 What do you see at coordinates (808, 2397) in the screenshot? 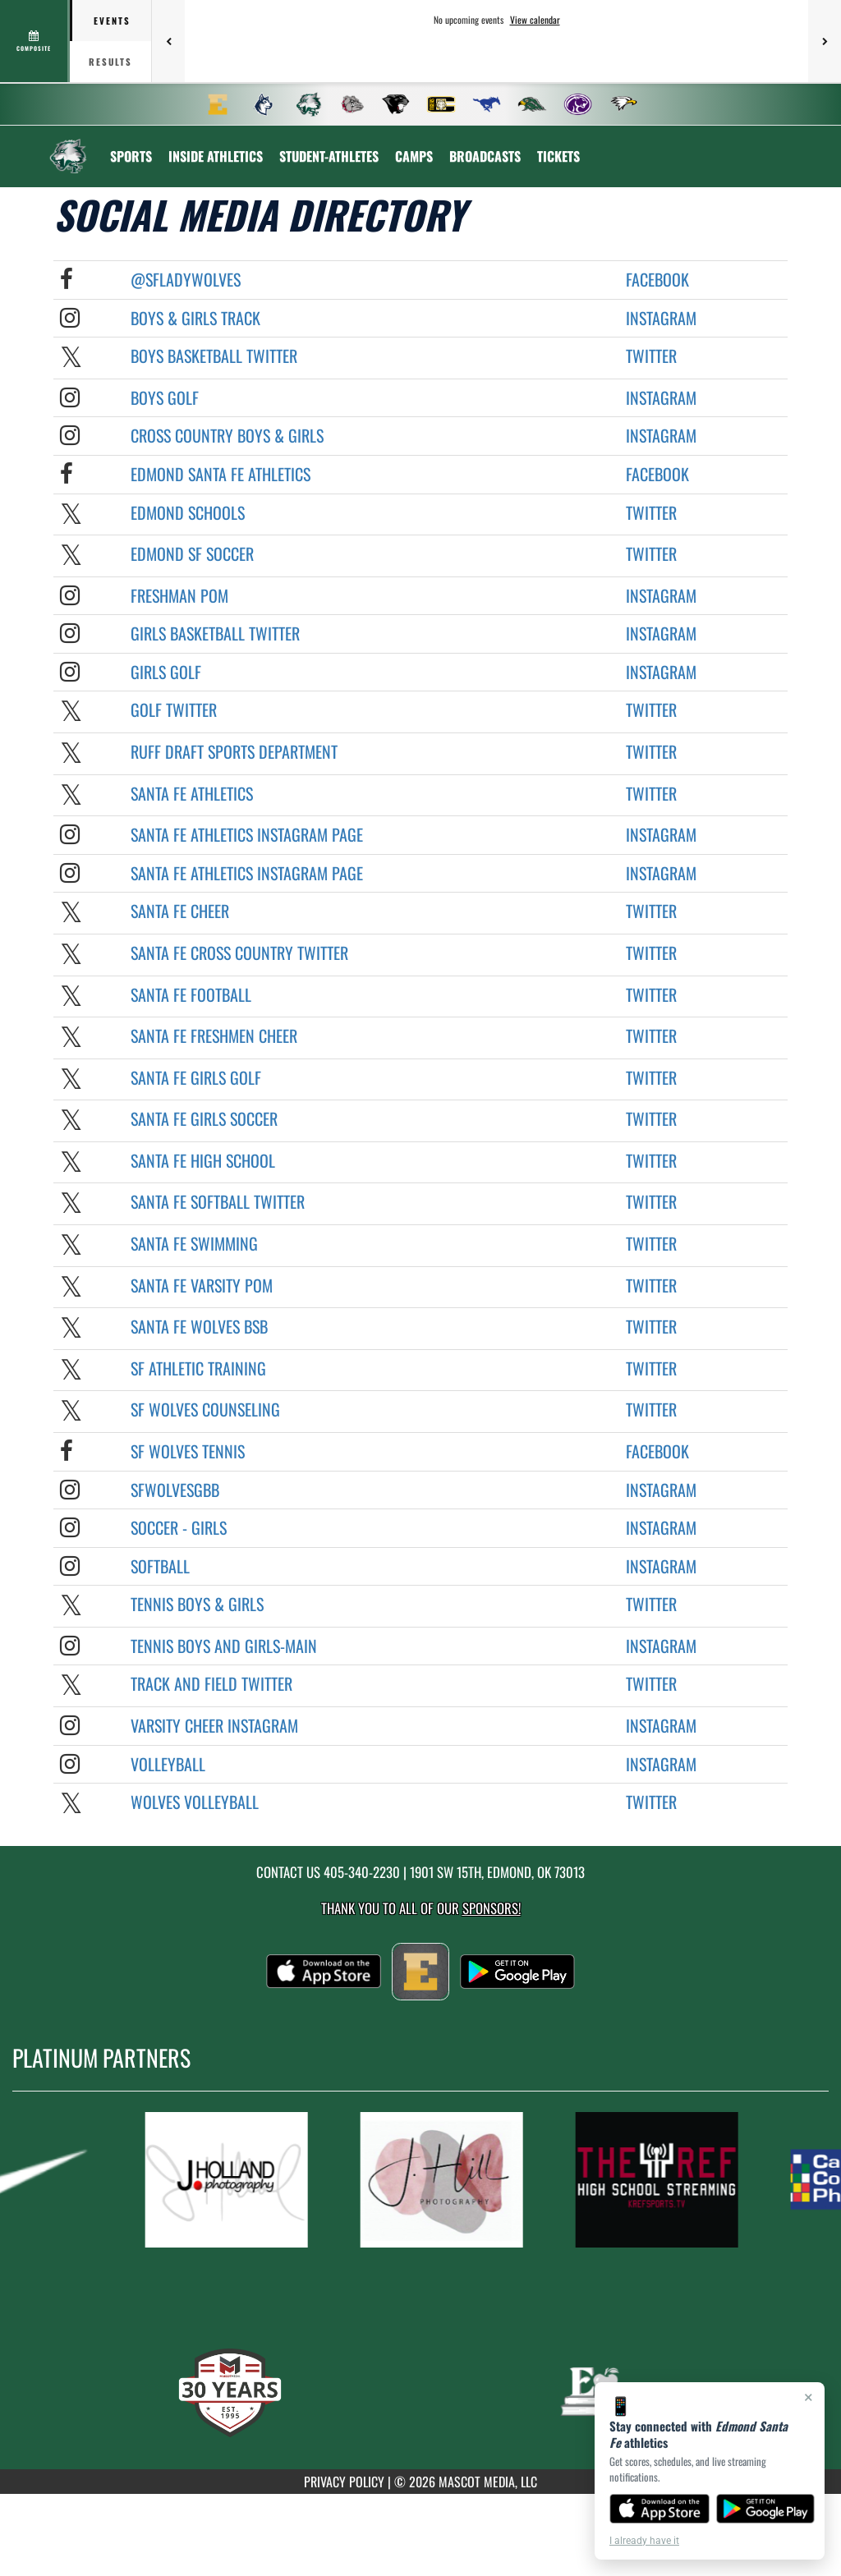
I see `× [Close]` at bounding box center [808, 2397].